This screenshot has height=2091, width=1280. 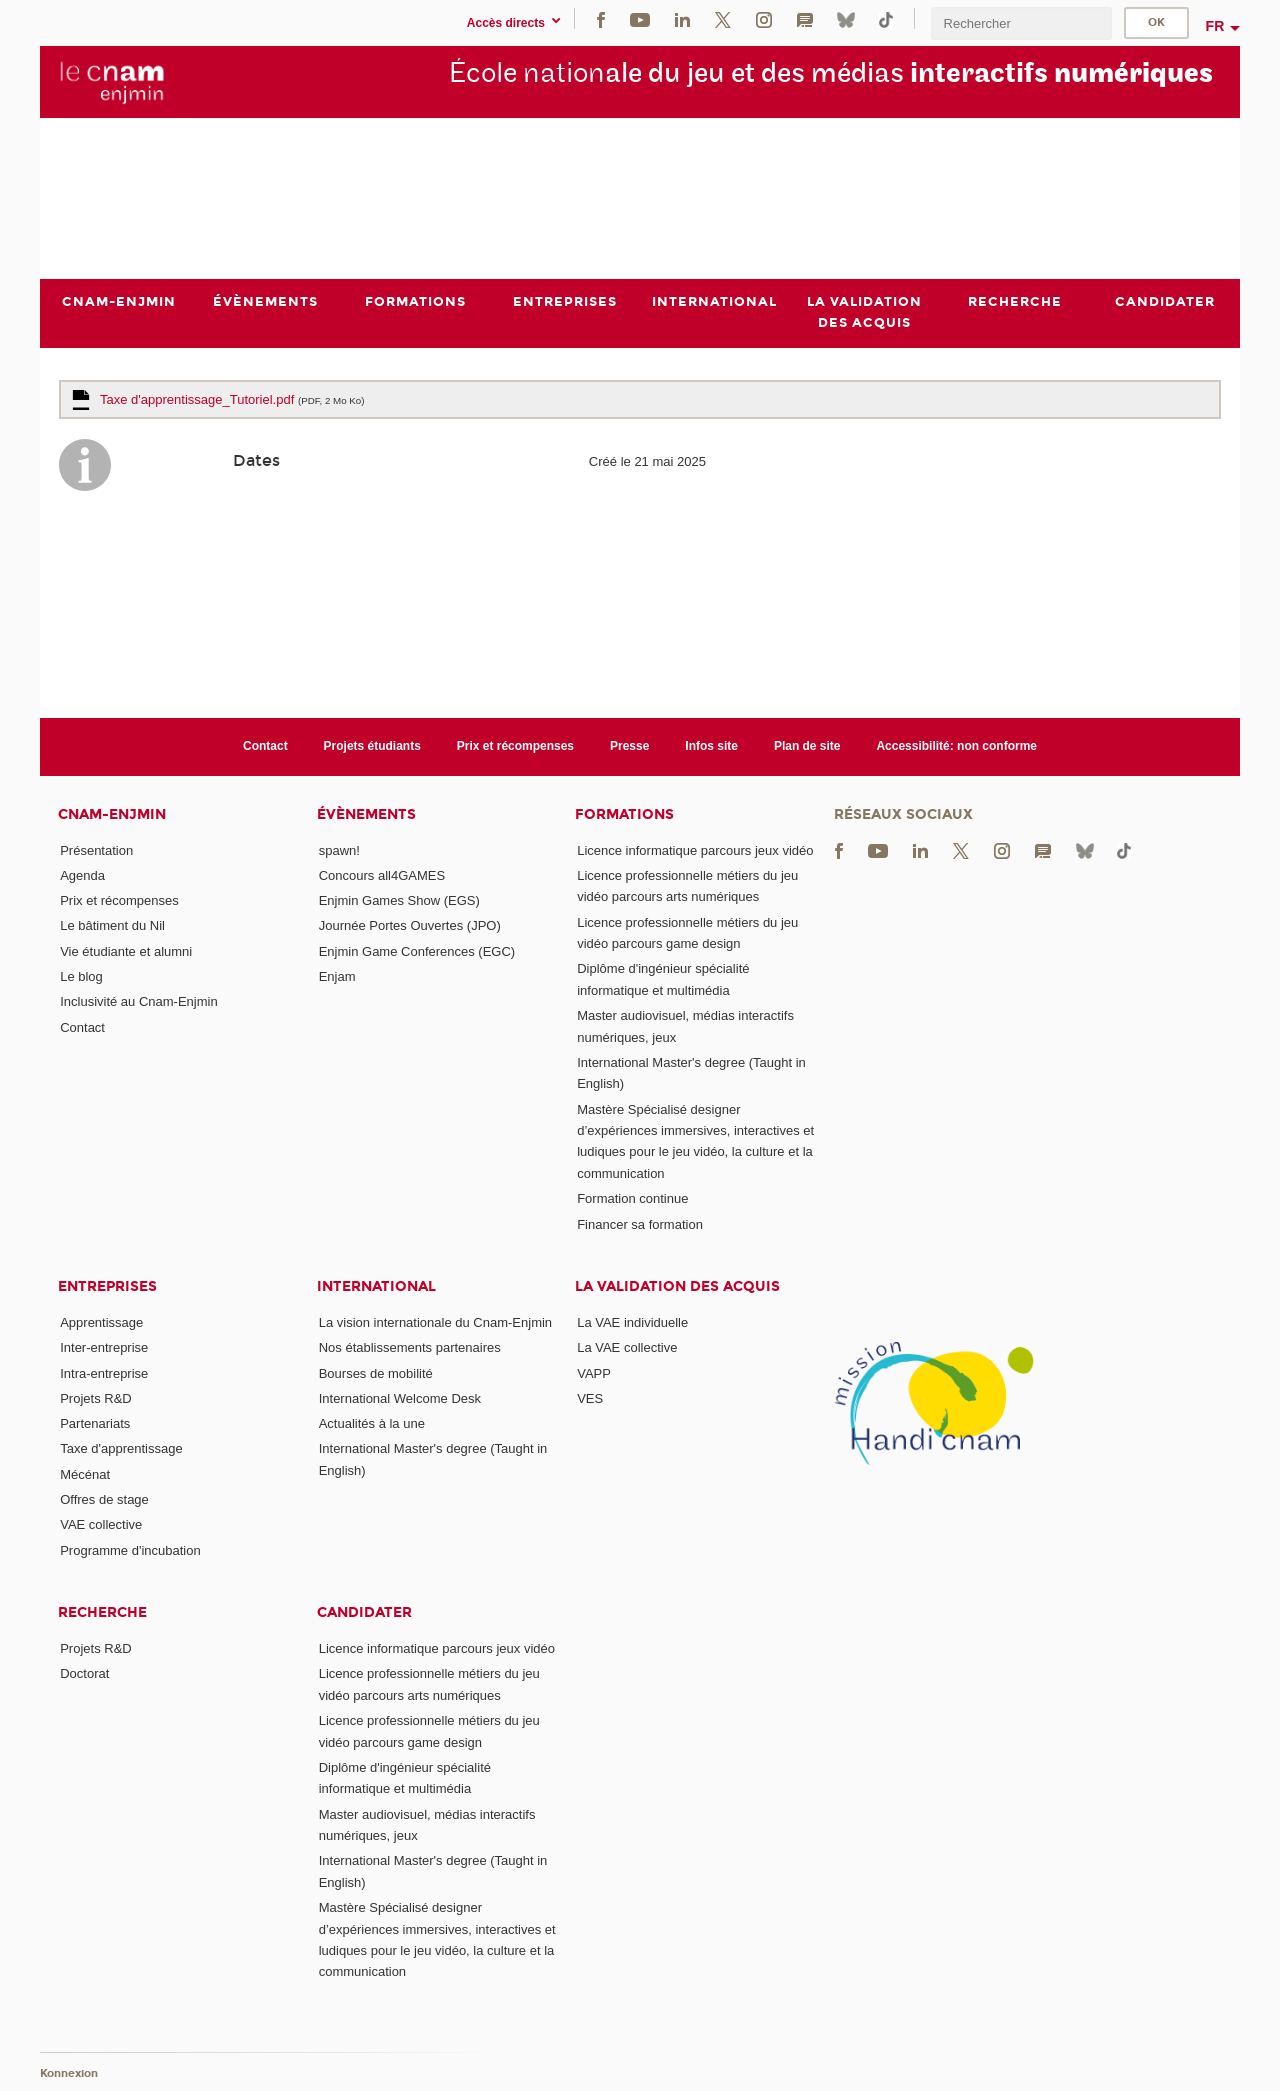 What do you see at coordinates (400, 1398) in the screenshot?
I see `International Welcome Desk` at bounding box center [400, 1398].